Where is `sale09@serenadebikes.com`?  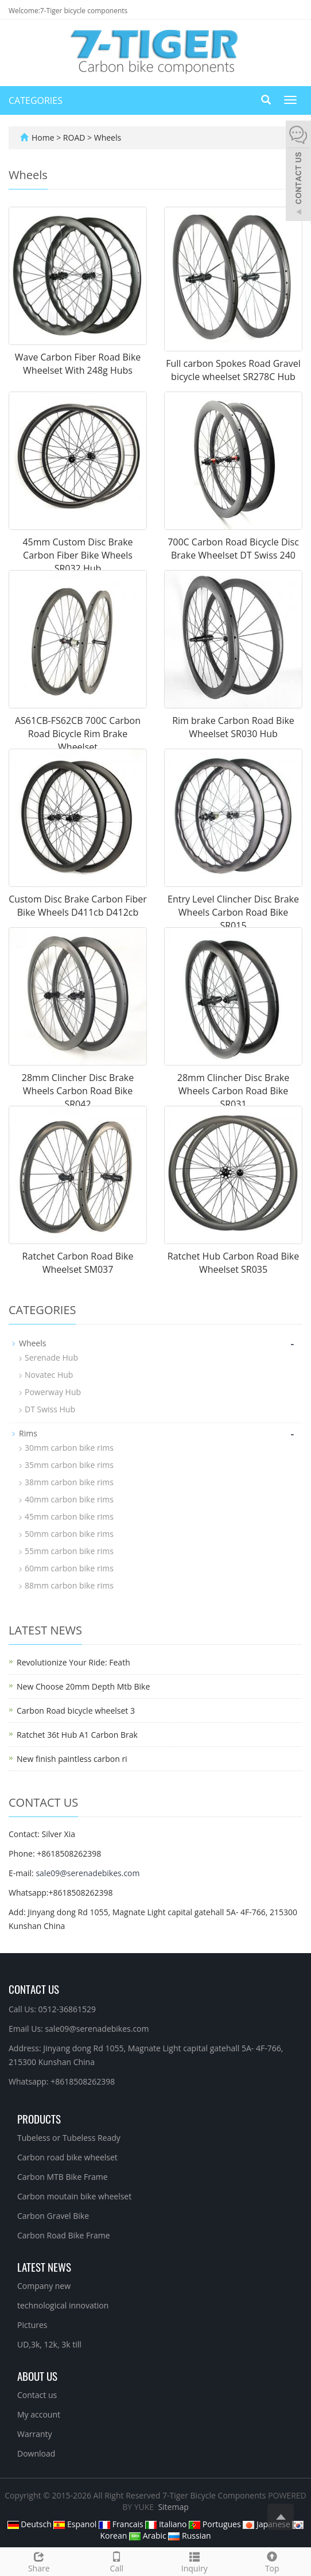 sale09@serenadebikes.com is located at coordinates (87, 1873).